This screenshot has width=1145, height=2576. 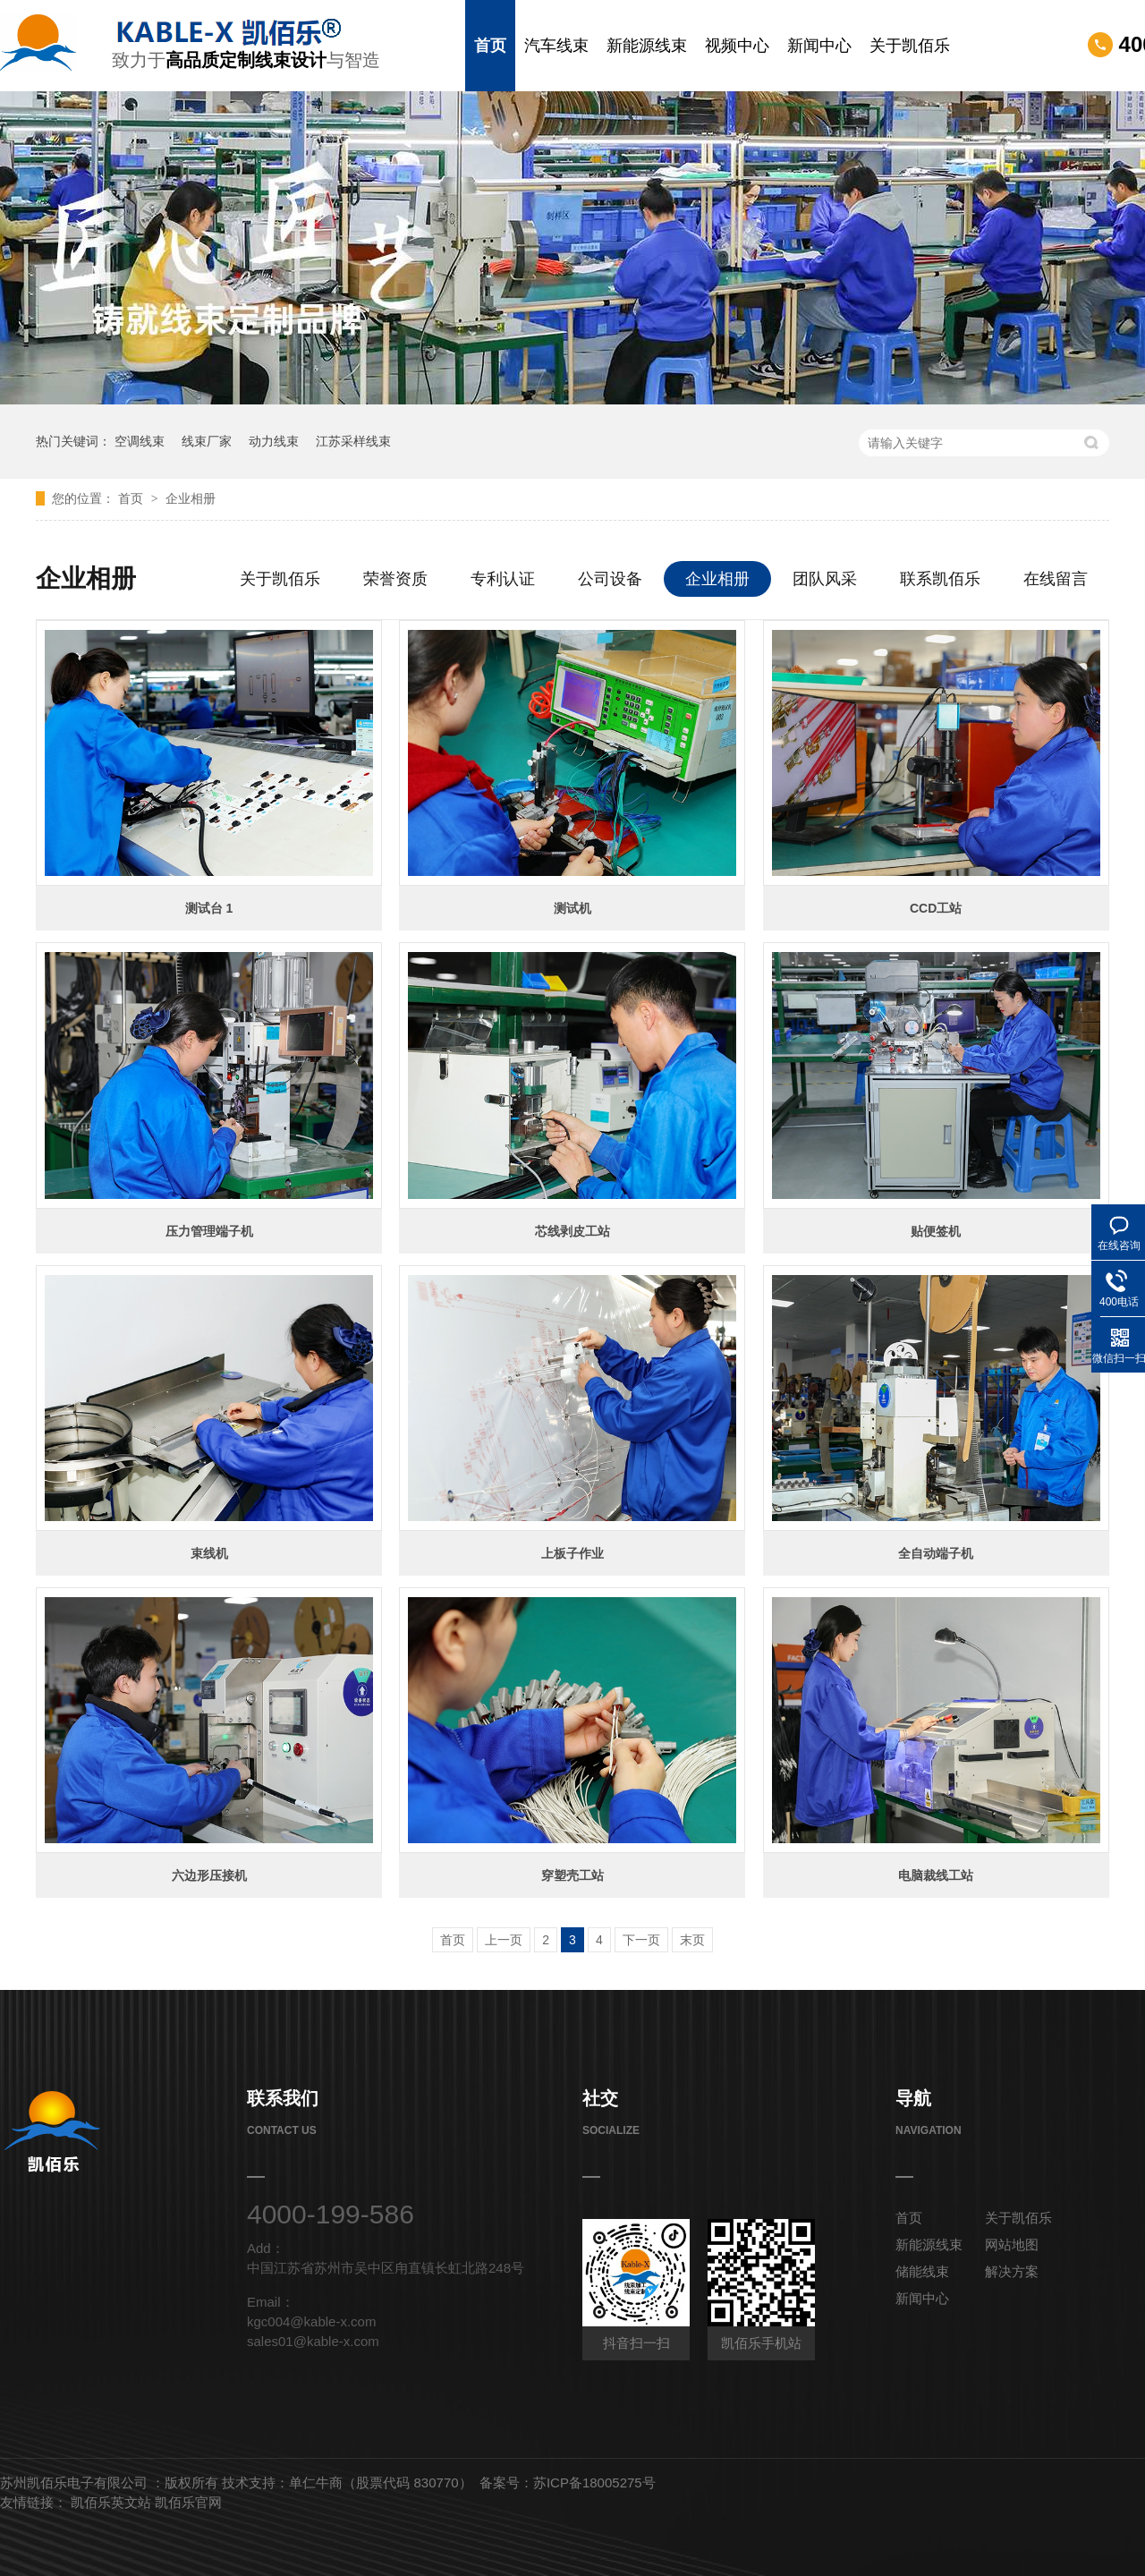 I want to click on 解决方案, so click(x=1012, y=2271).